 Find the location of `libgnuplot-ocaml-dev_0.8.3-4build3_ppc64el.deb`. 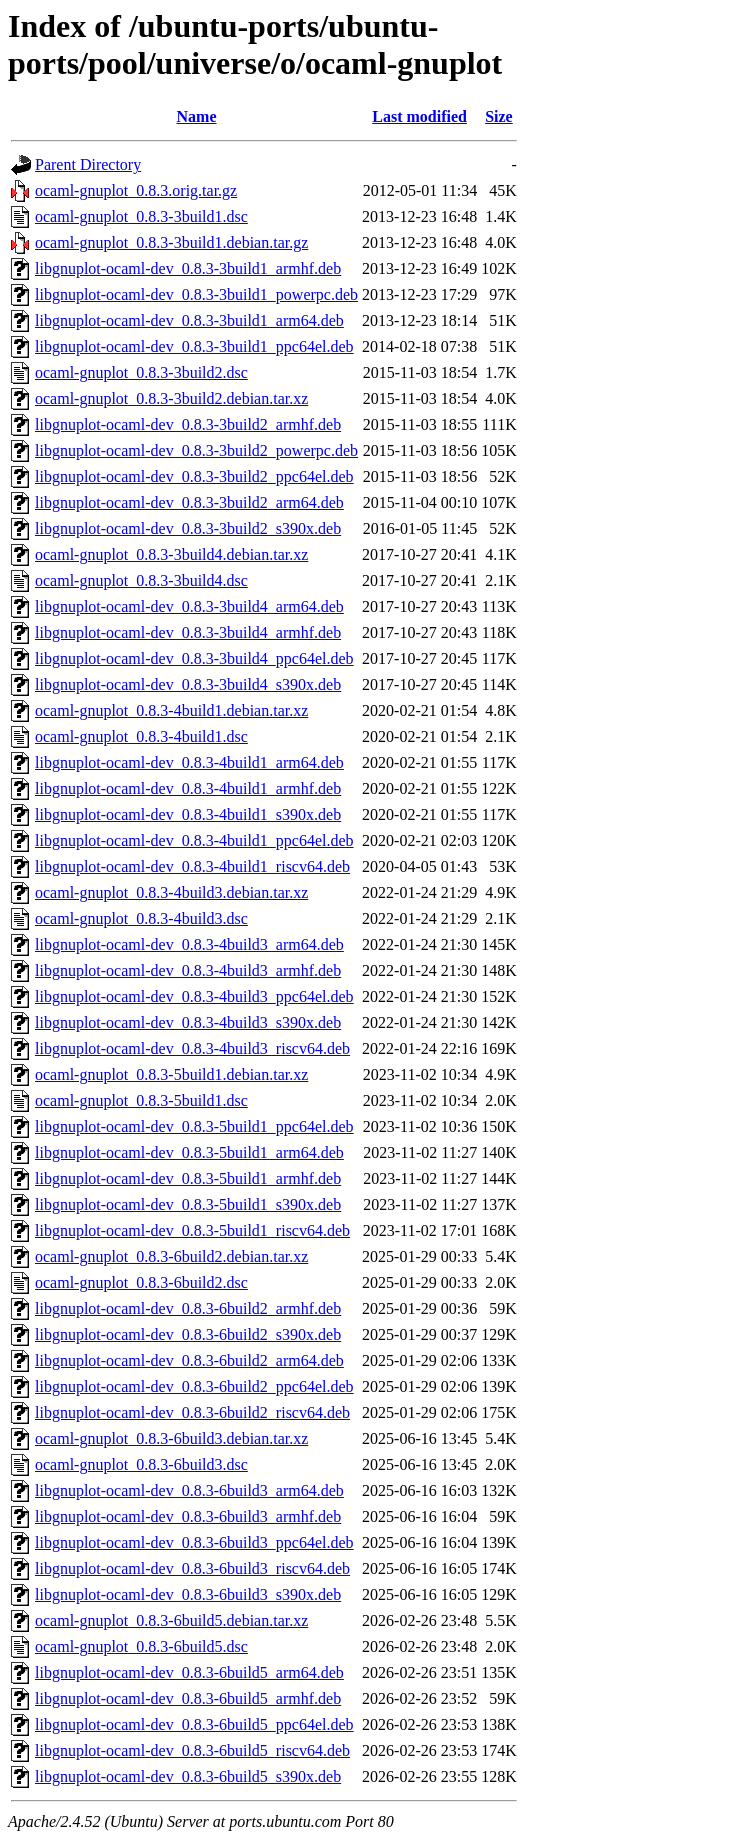

libgnuplot-ocaml-dev_0.8.3-4build3_ppc64el.deb is located at coordinates (194, 996).